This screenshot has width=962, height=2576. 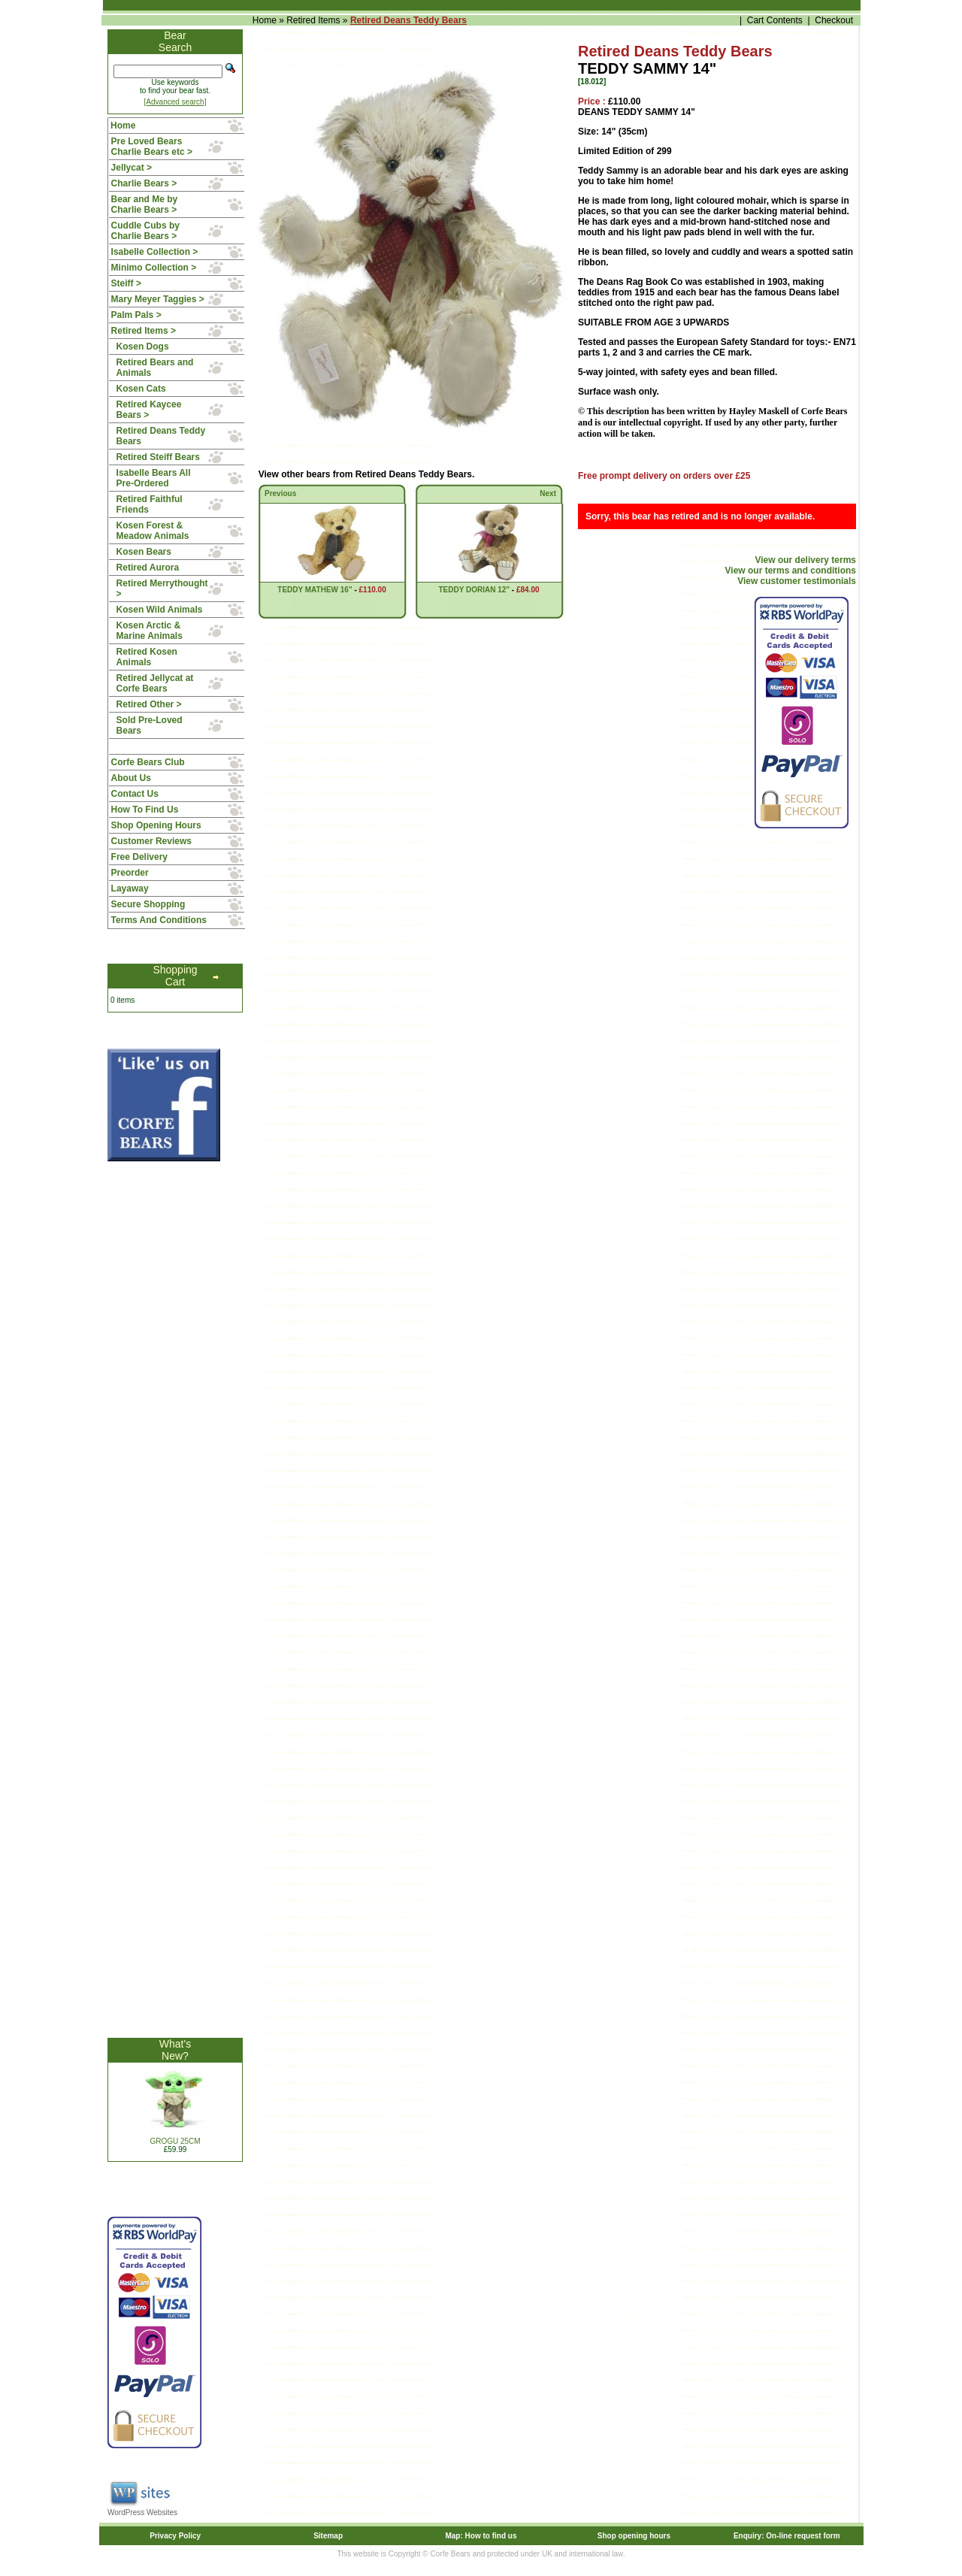 I want to click on Enquiry: On-line request form, so click(x=787, y=2536).